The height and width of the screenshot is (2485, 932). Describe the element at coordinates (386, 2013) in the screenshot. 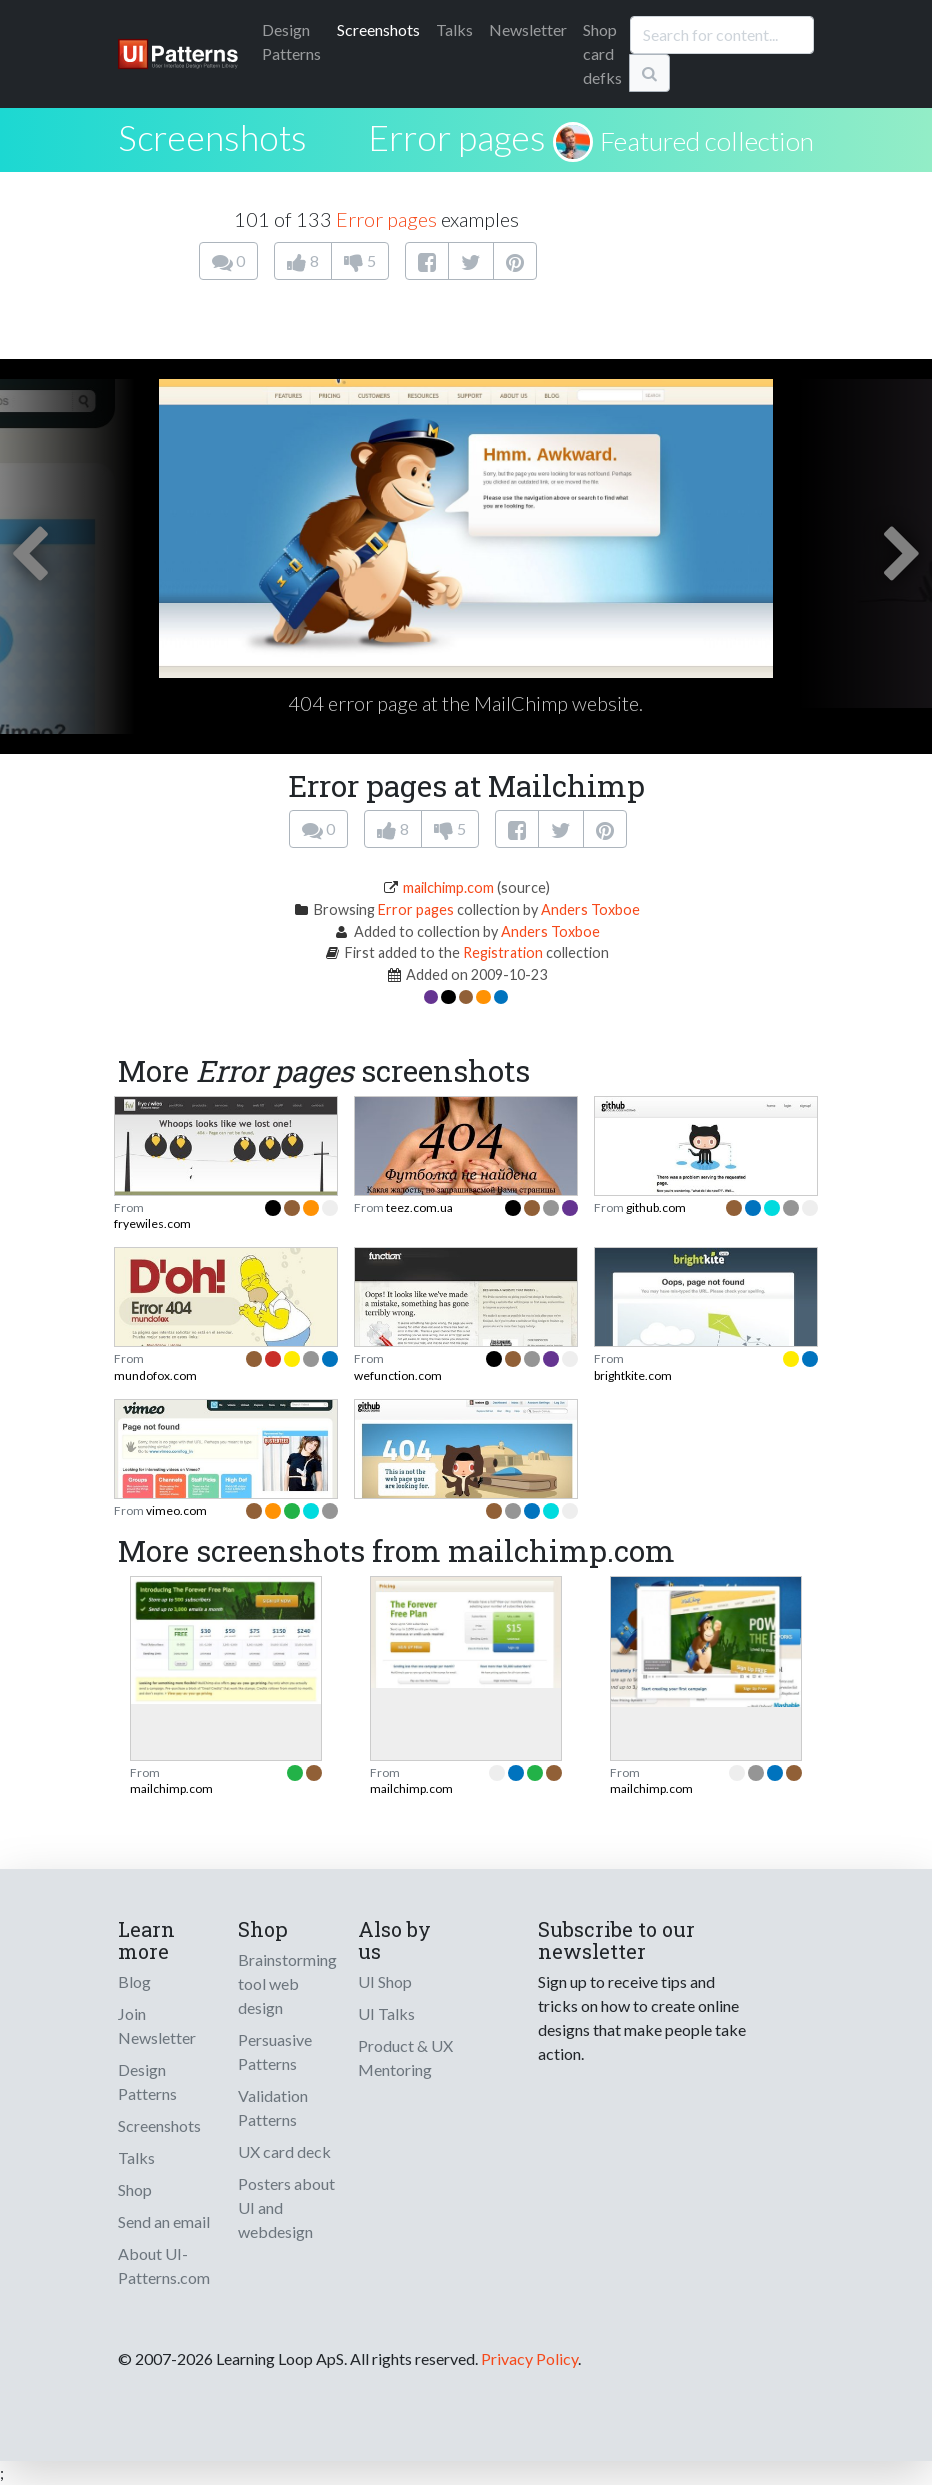

I see `UI Talks` at that location.